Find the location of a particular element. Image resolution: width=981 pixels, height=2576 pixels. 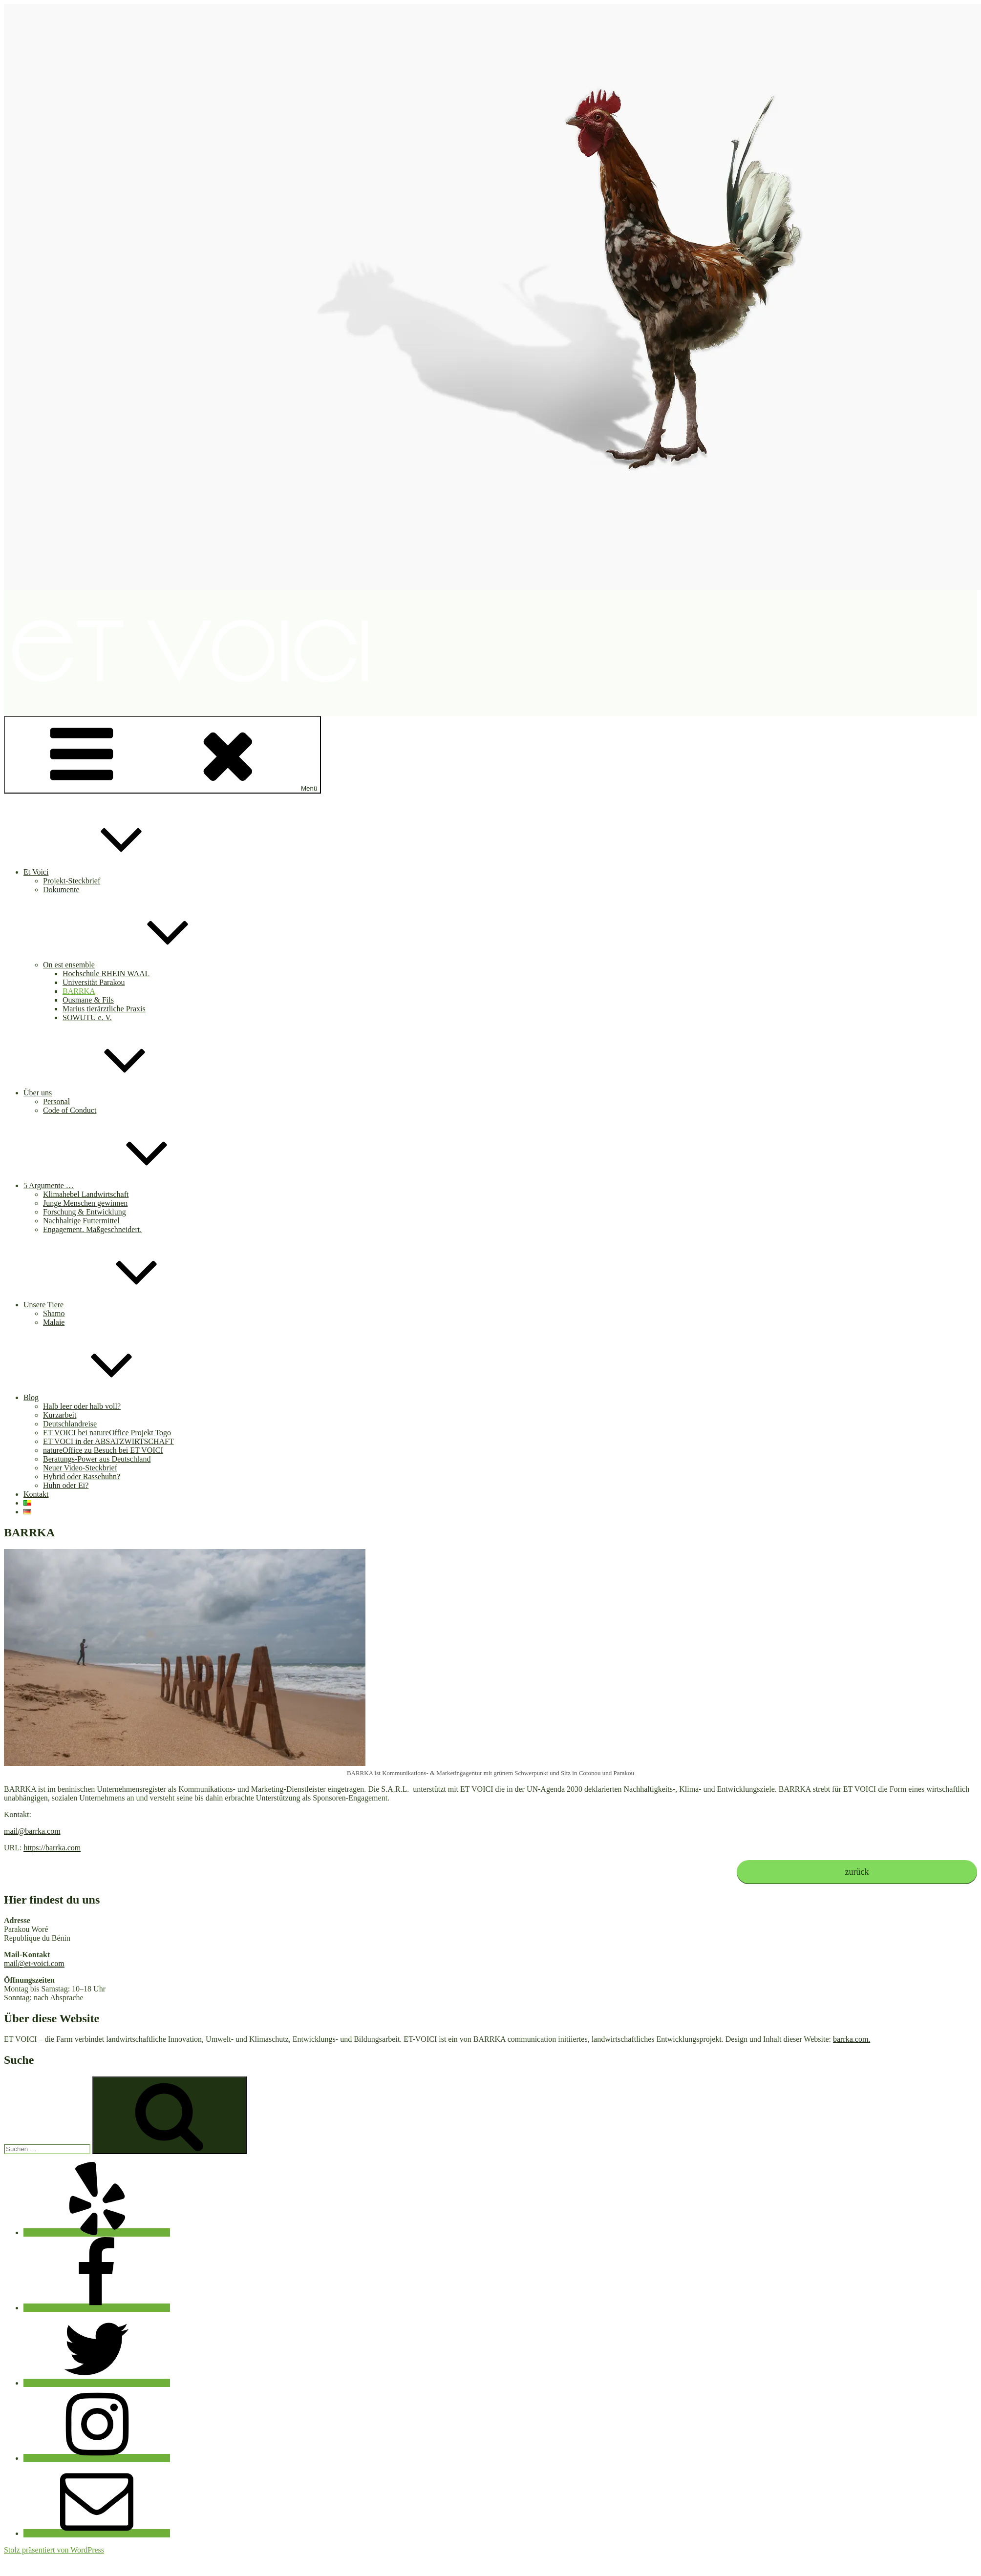

Huhn oder Ei? is located at coordinates (65, 1485).